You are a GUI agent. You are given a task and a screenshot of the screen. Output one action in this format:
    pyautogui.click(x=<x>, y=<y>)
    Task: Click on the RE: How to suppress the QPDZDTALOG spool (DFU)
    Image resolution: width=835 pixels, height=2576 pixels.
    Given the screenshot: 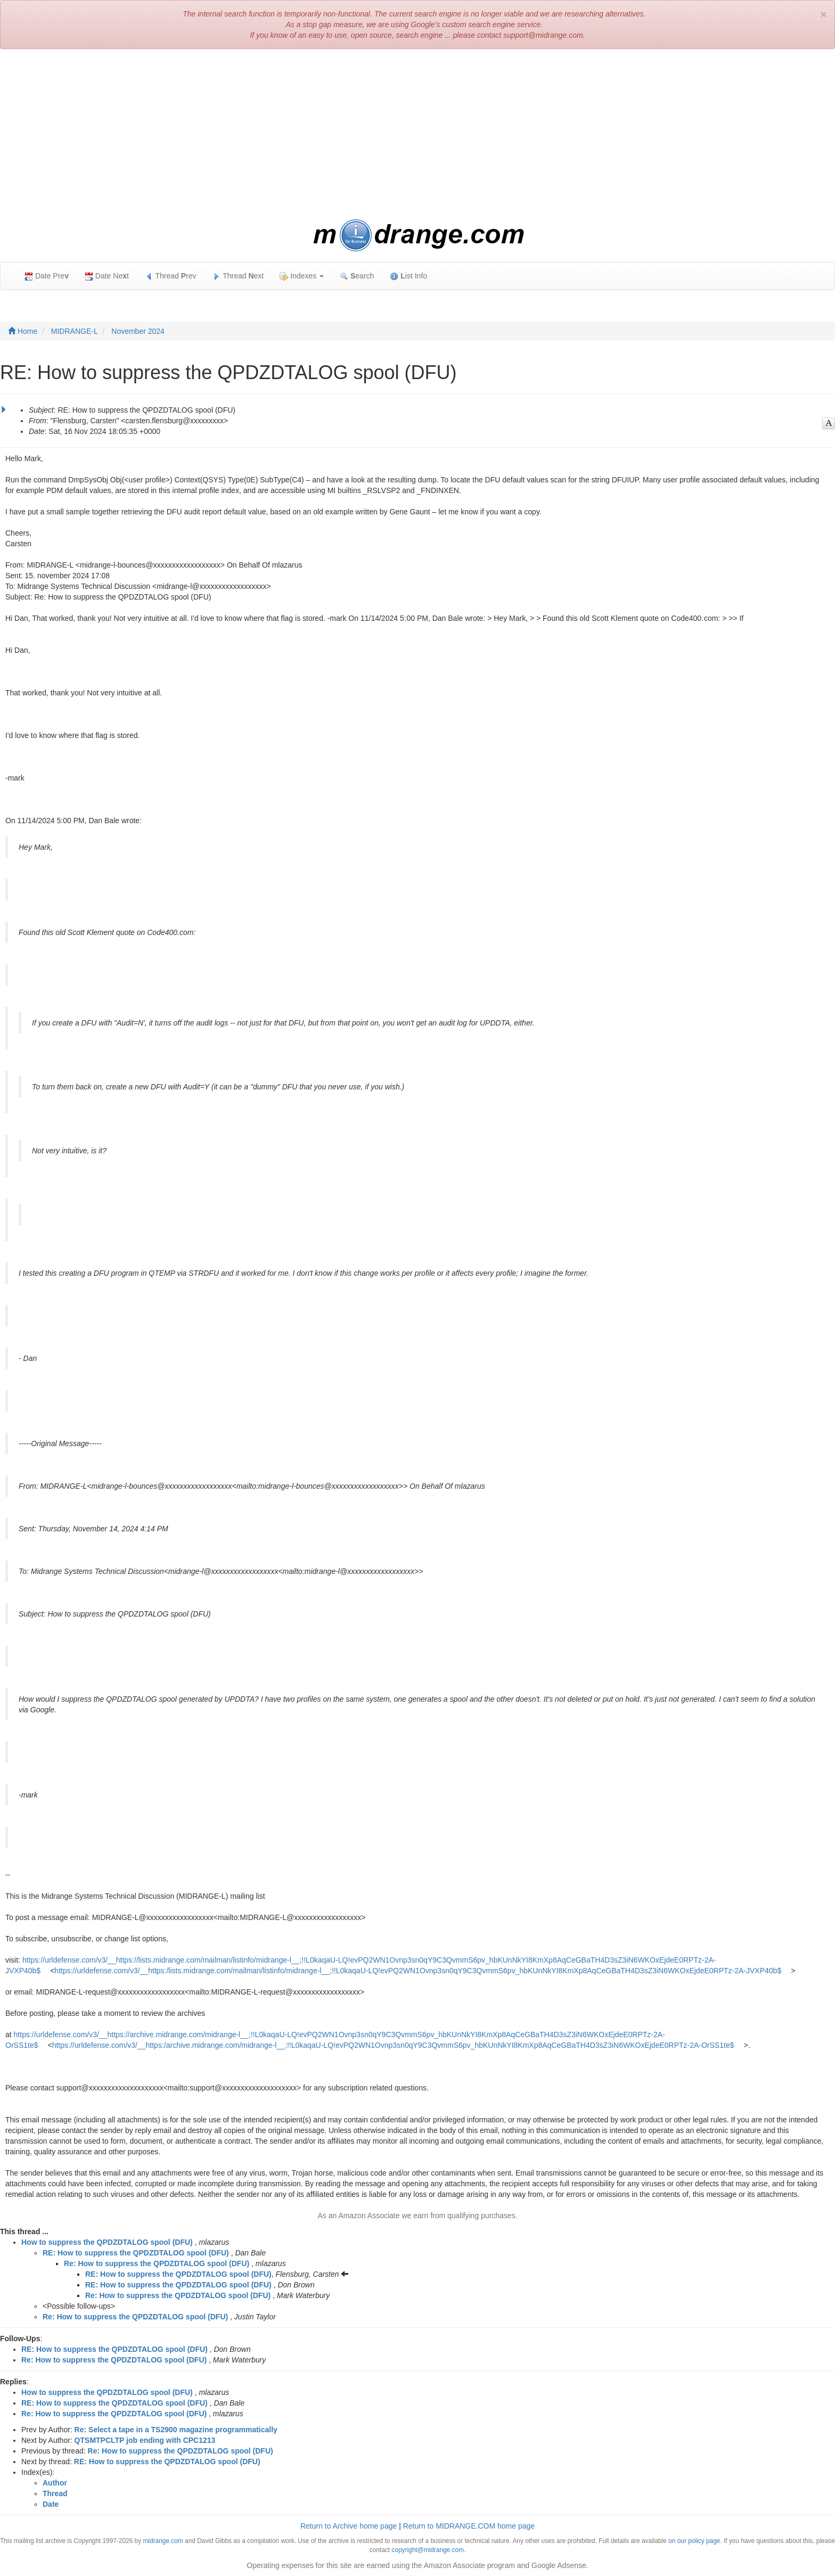 What is the action you would take?
    pyautogui.click(x=136, y=2253)
    